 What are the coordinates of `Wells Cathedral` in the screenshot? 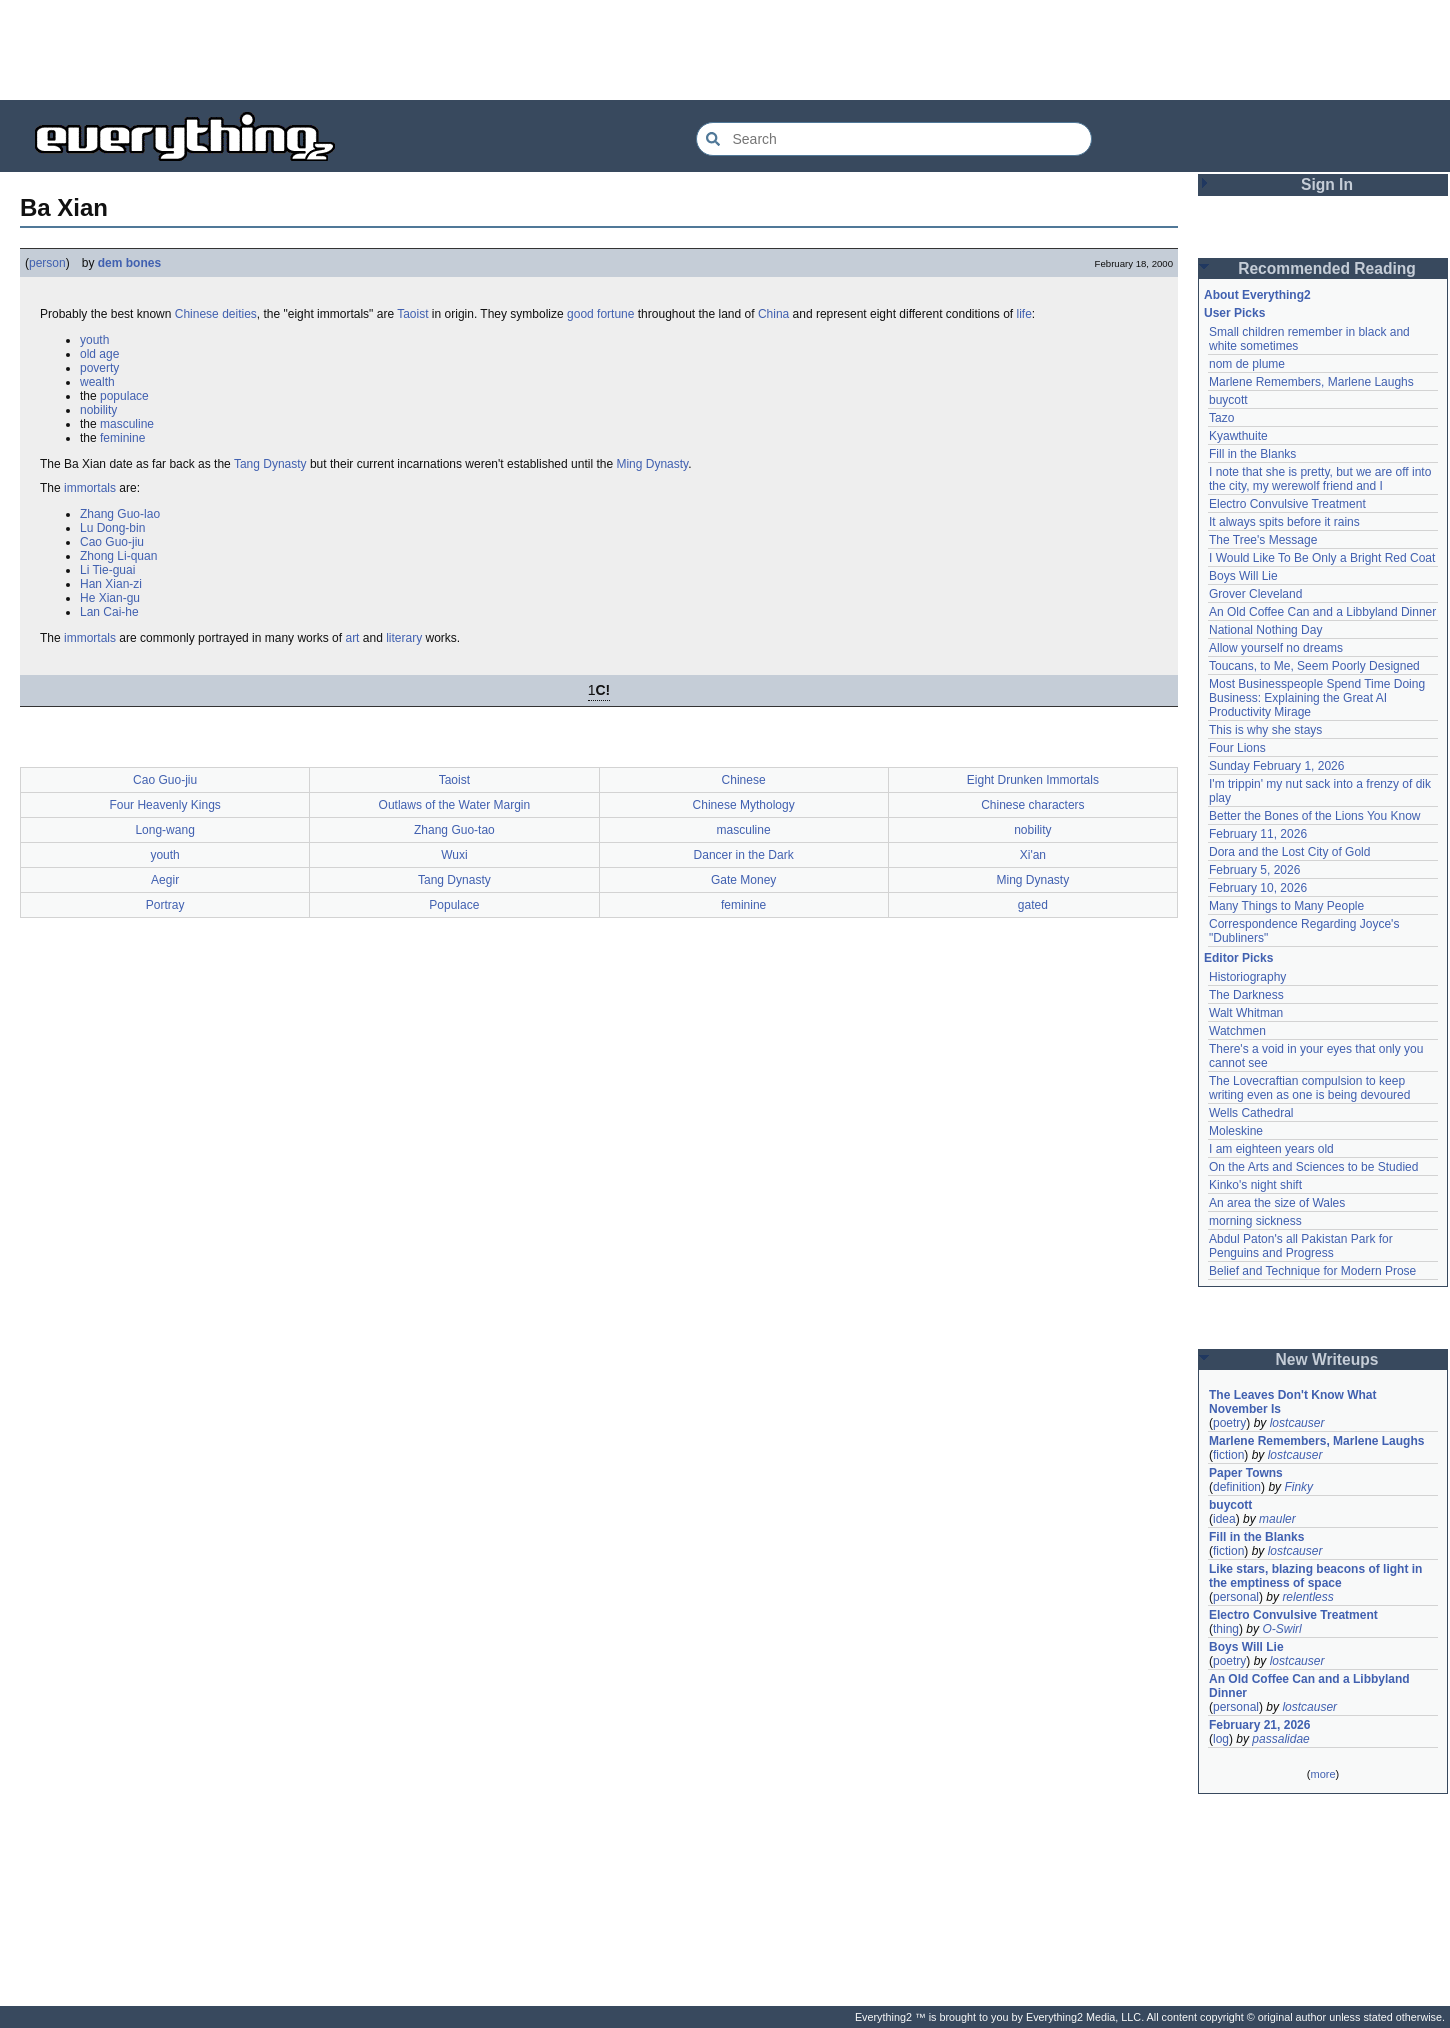 It's located at (1251, 1113).